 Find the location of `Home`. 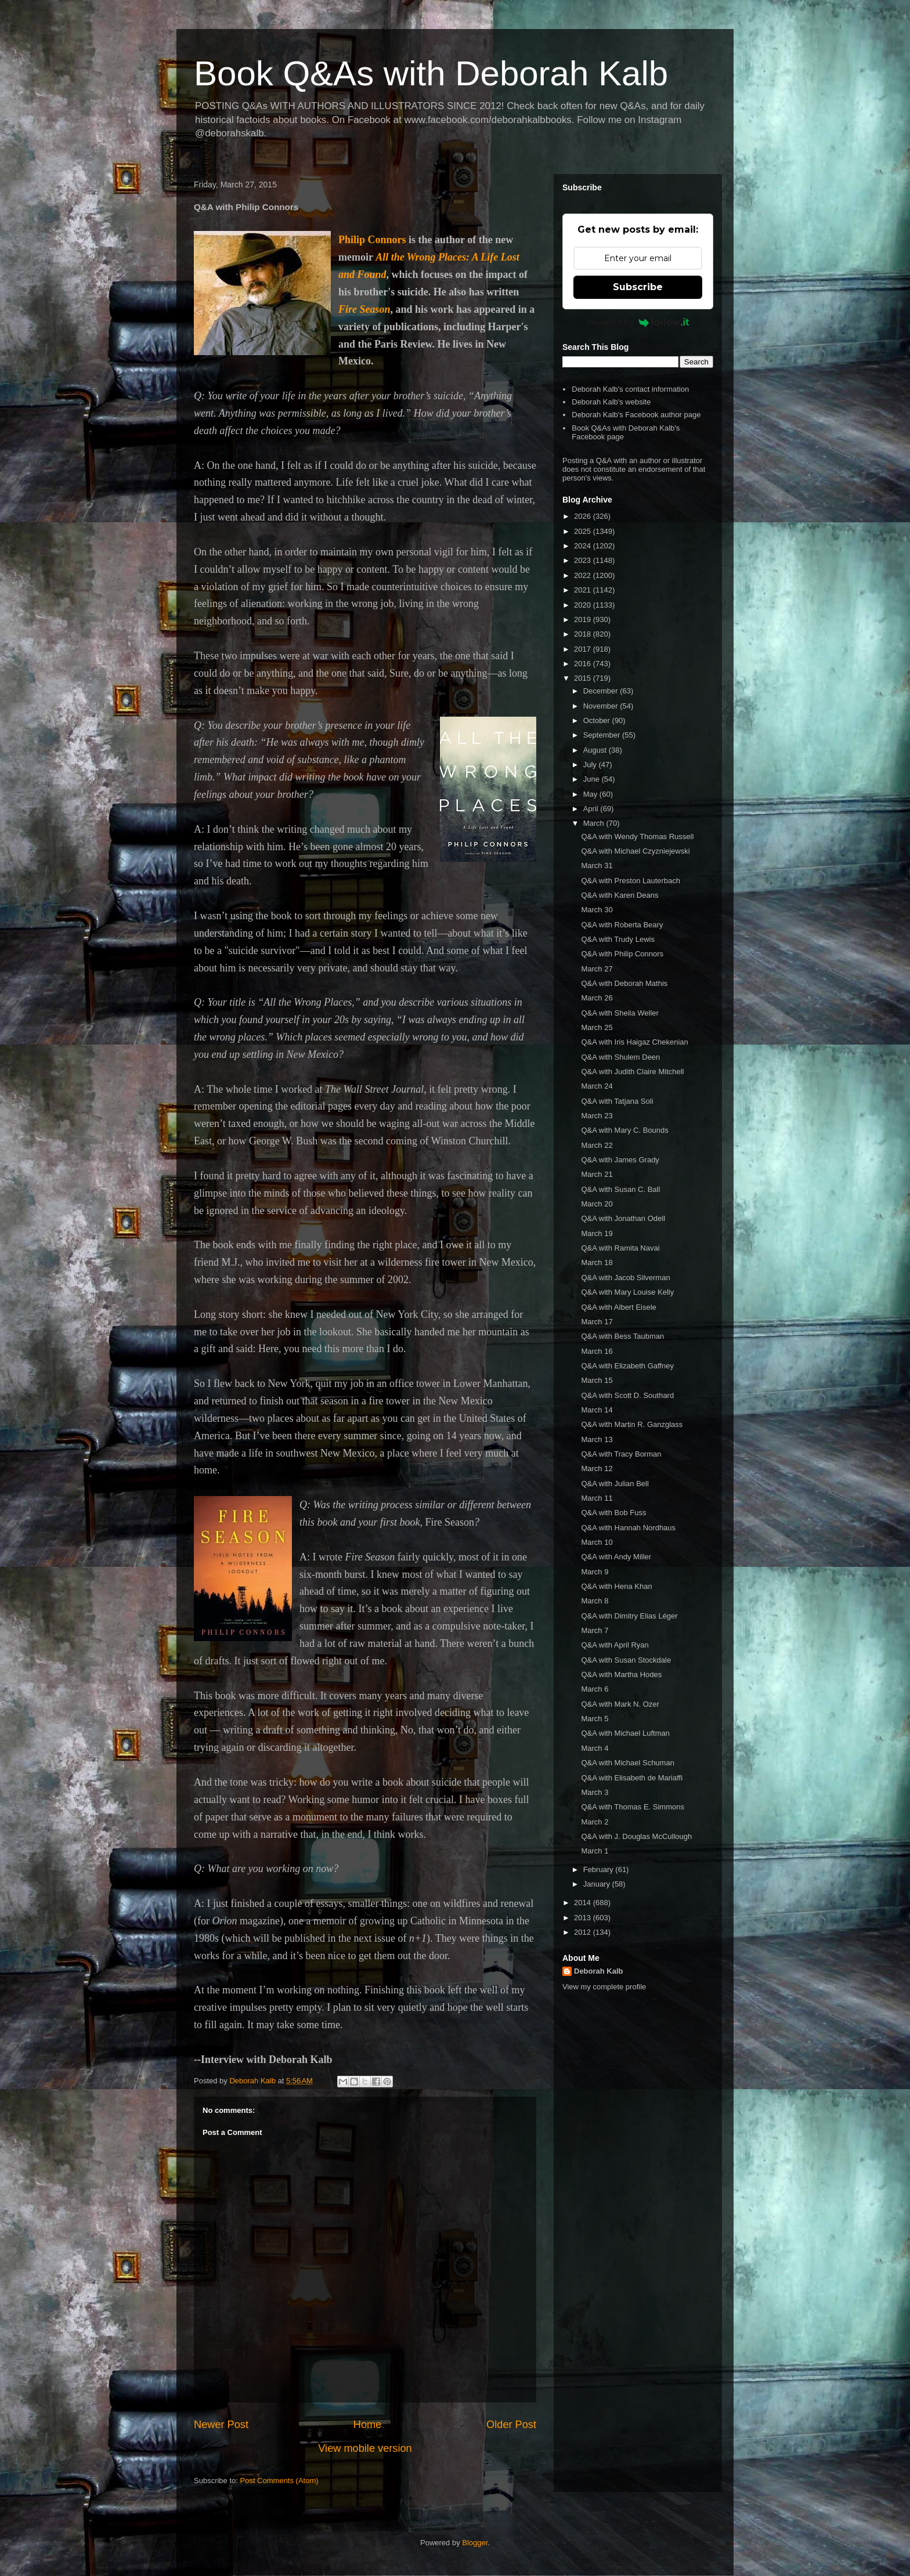

Home is located at coordinates (367, 2424).